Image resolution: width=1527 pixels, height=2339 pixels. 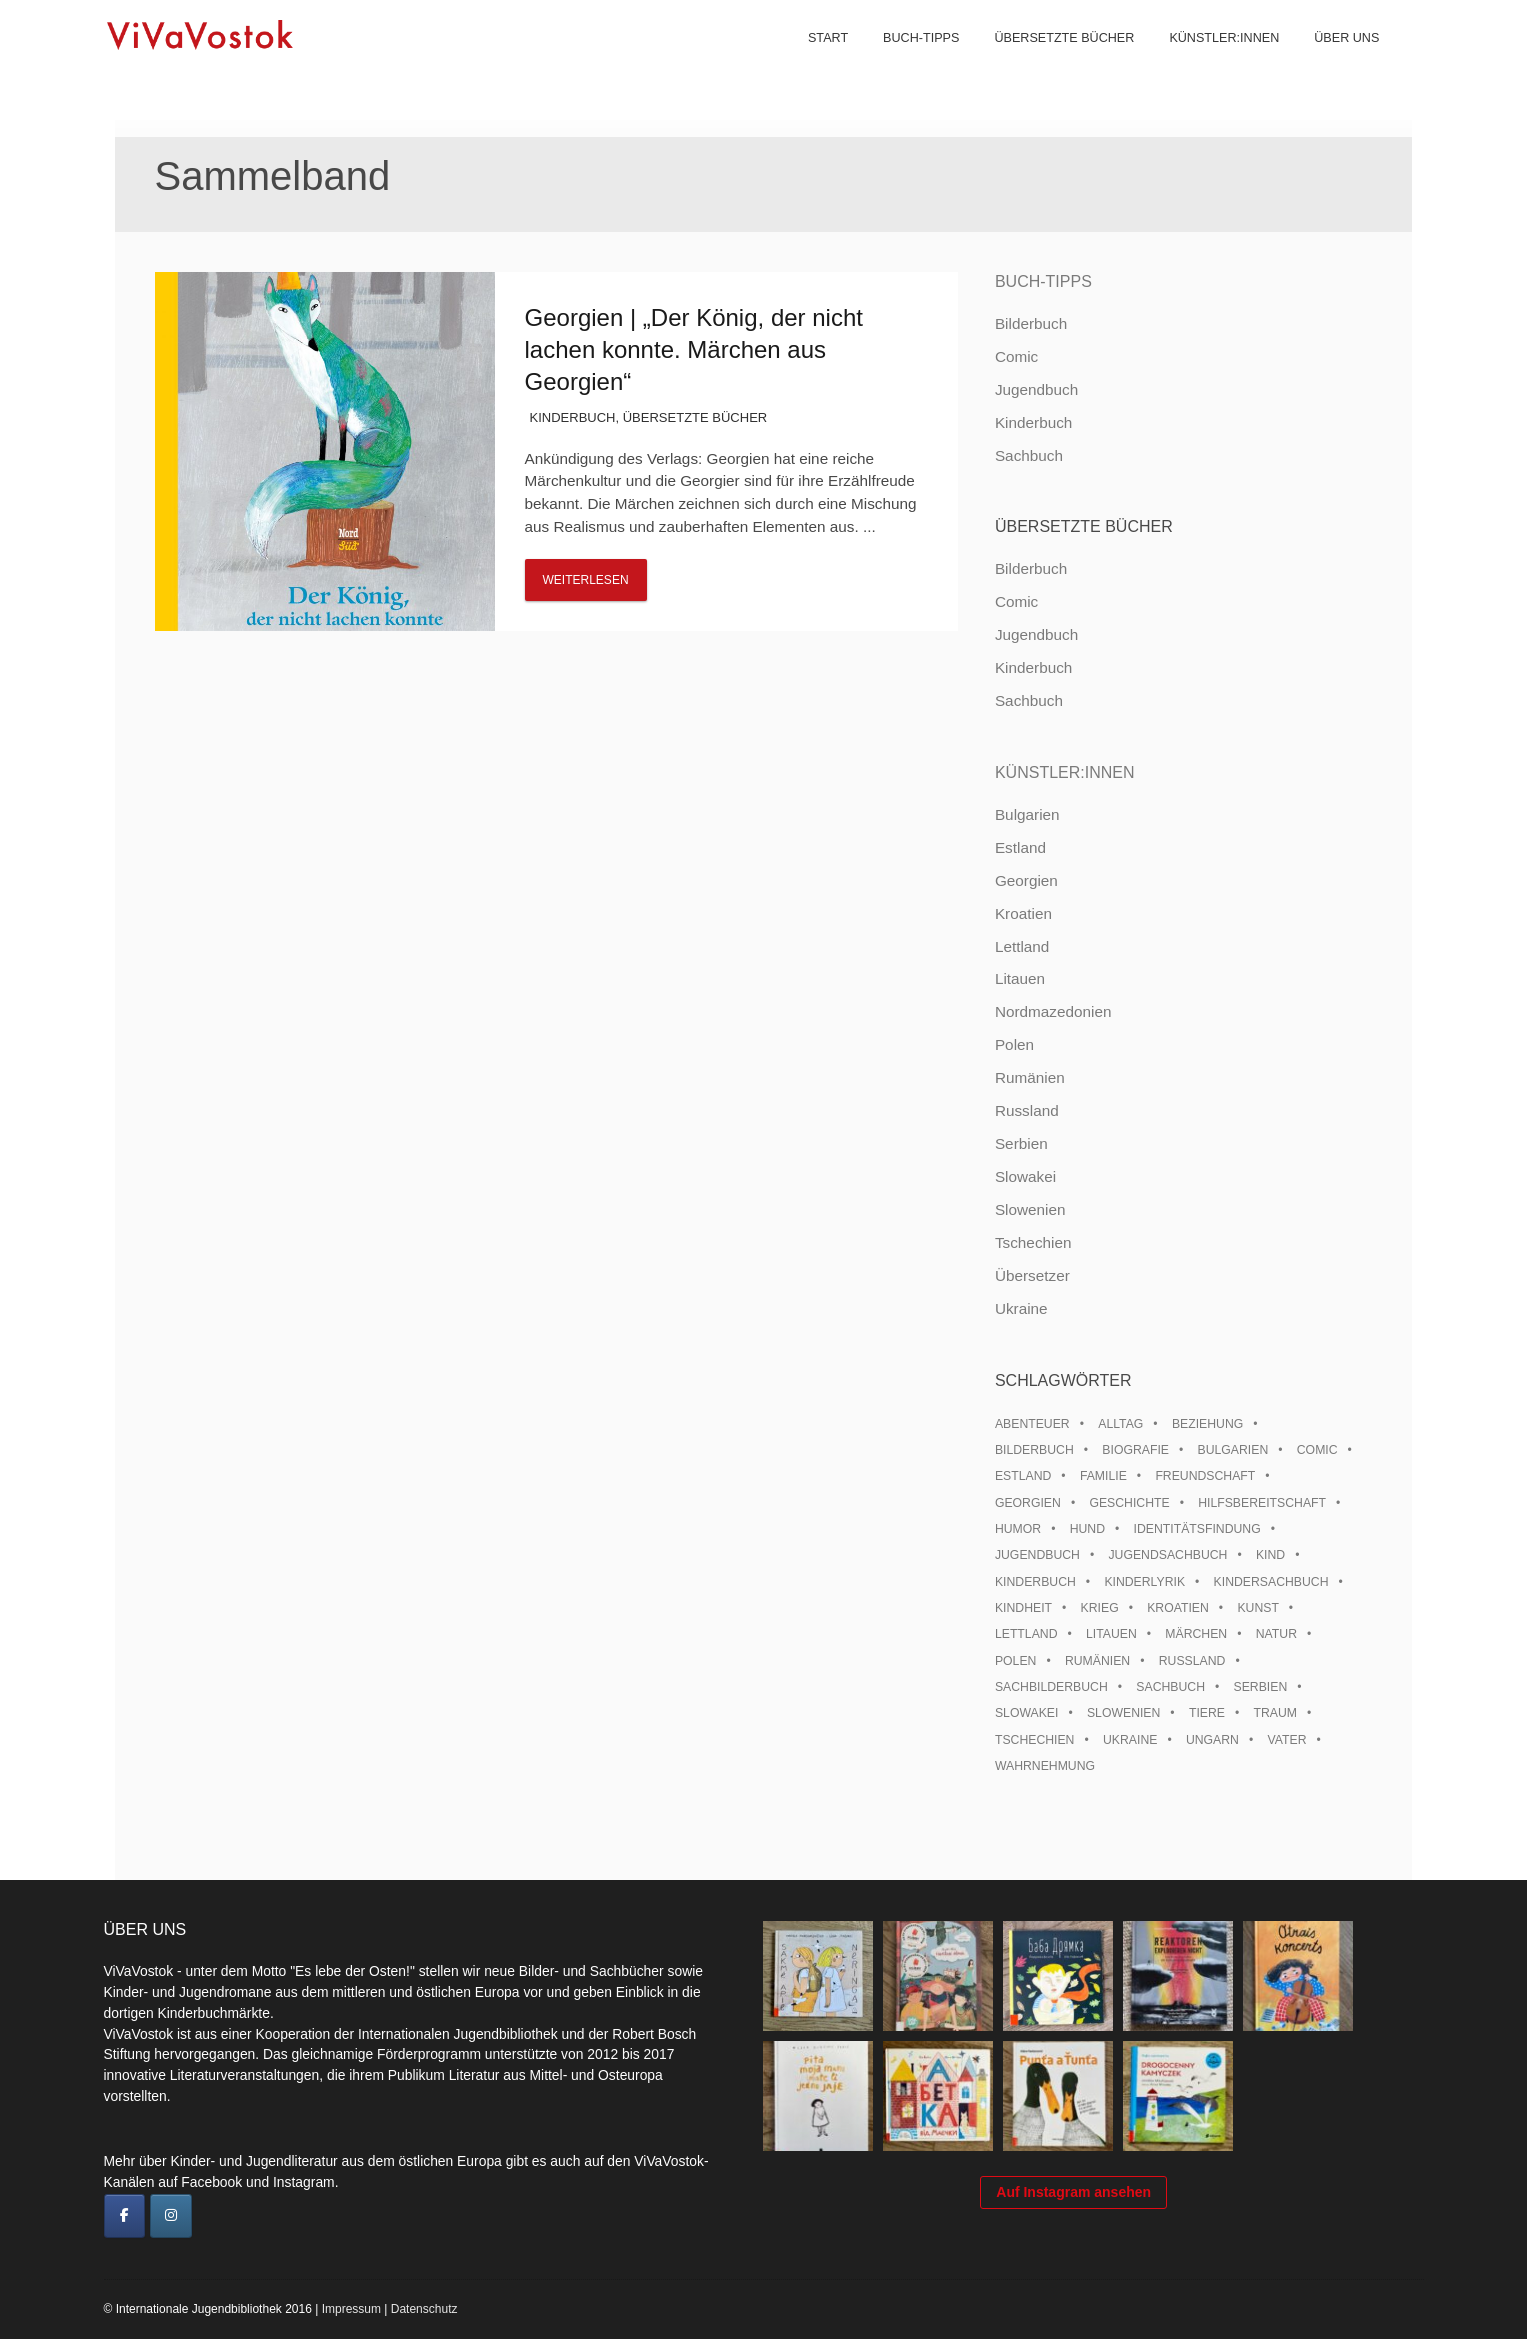 I want to click on Kinderlyrik [Kinderlyrik (17 Einträge)], so click(x=1144, y=1582).